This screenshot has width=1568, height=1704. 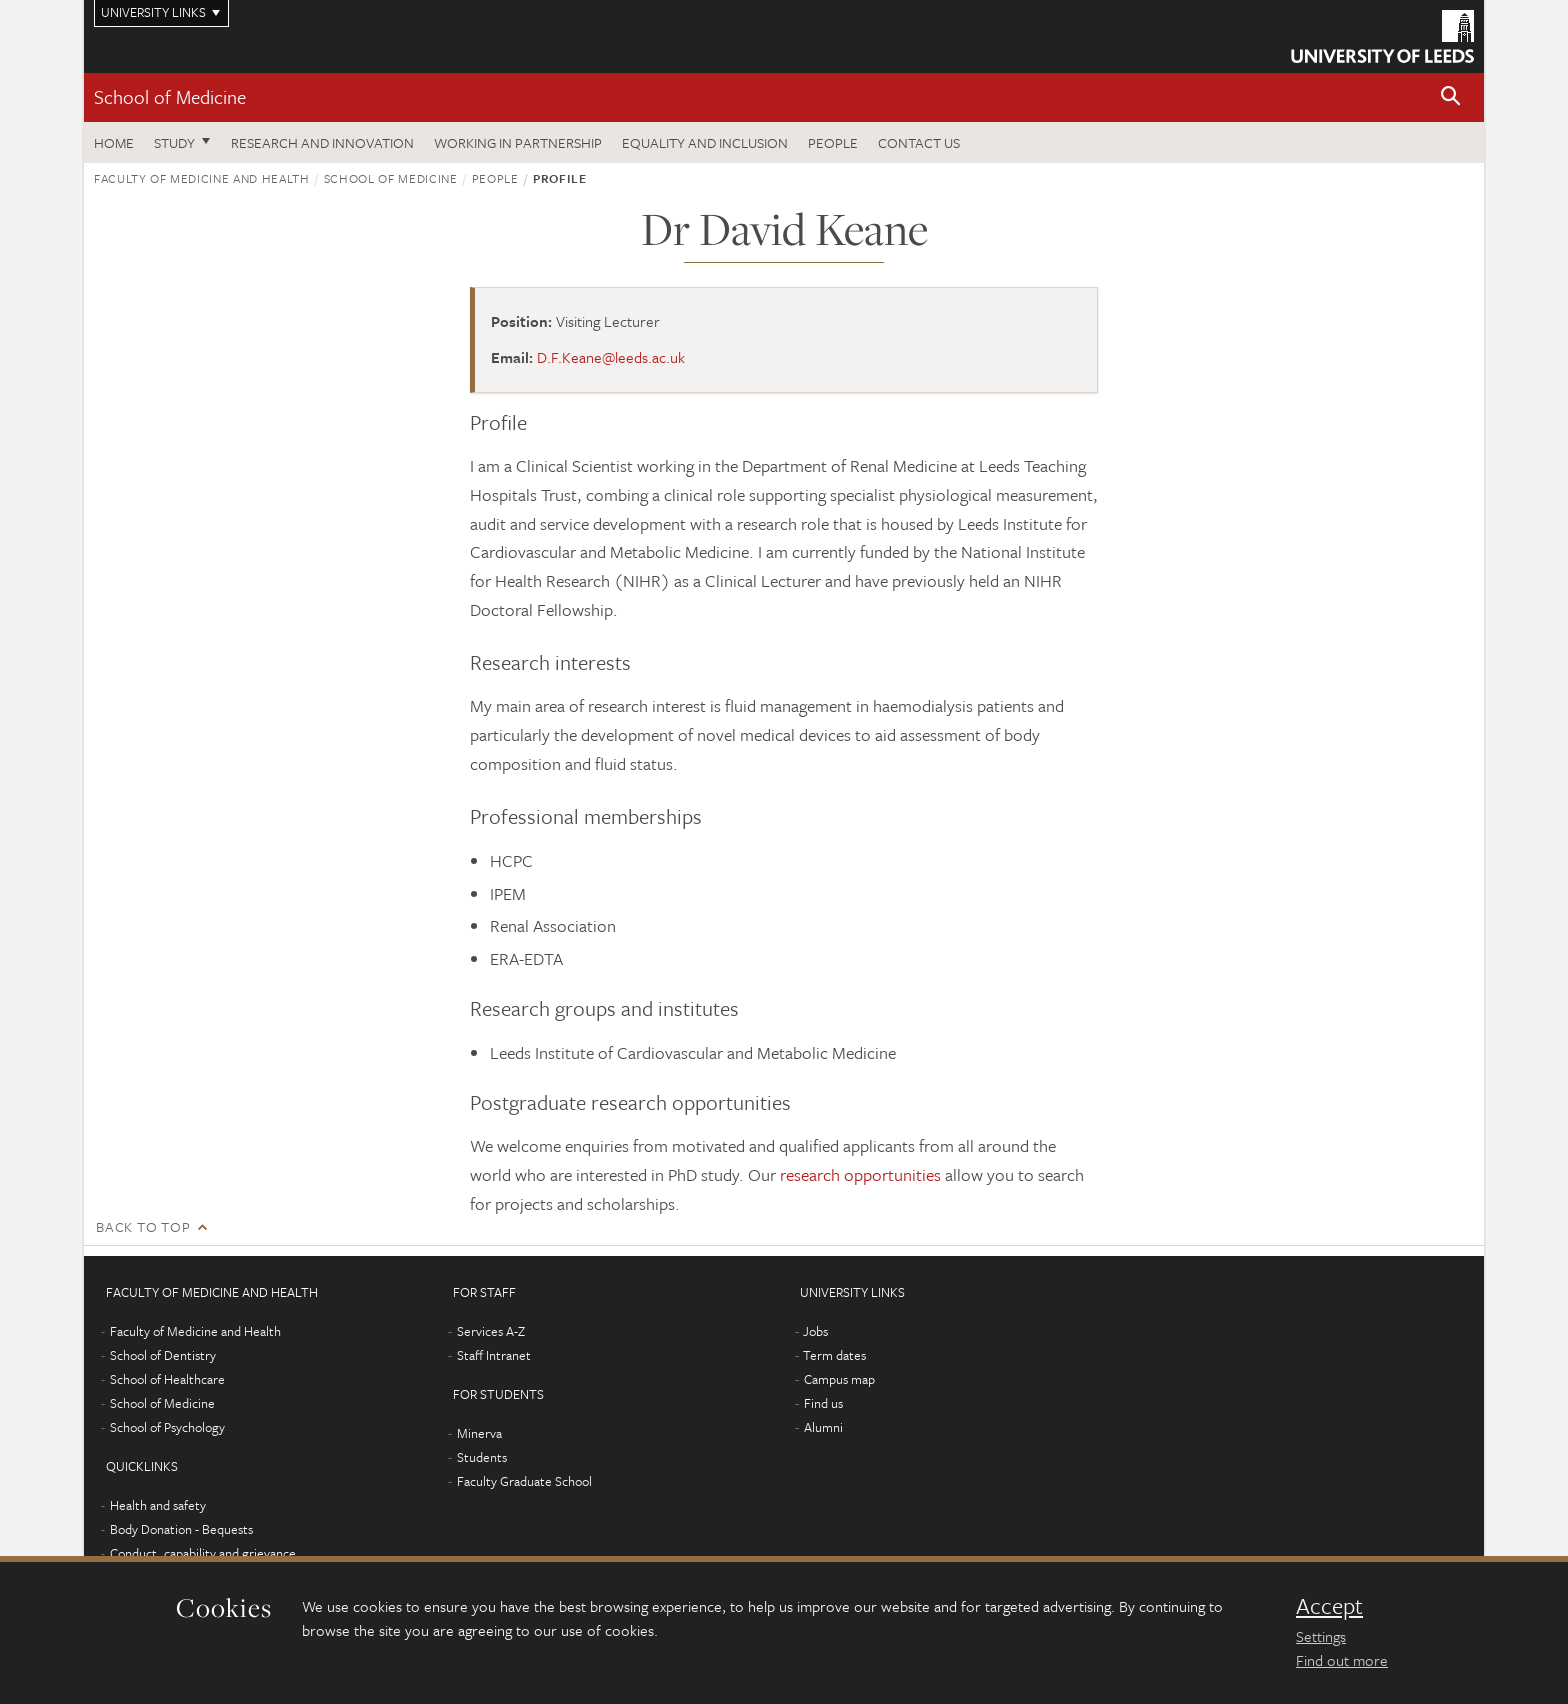 I want to click on Jobs, so click(x=815, y=1331).